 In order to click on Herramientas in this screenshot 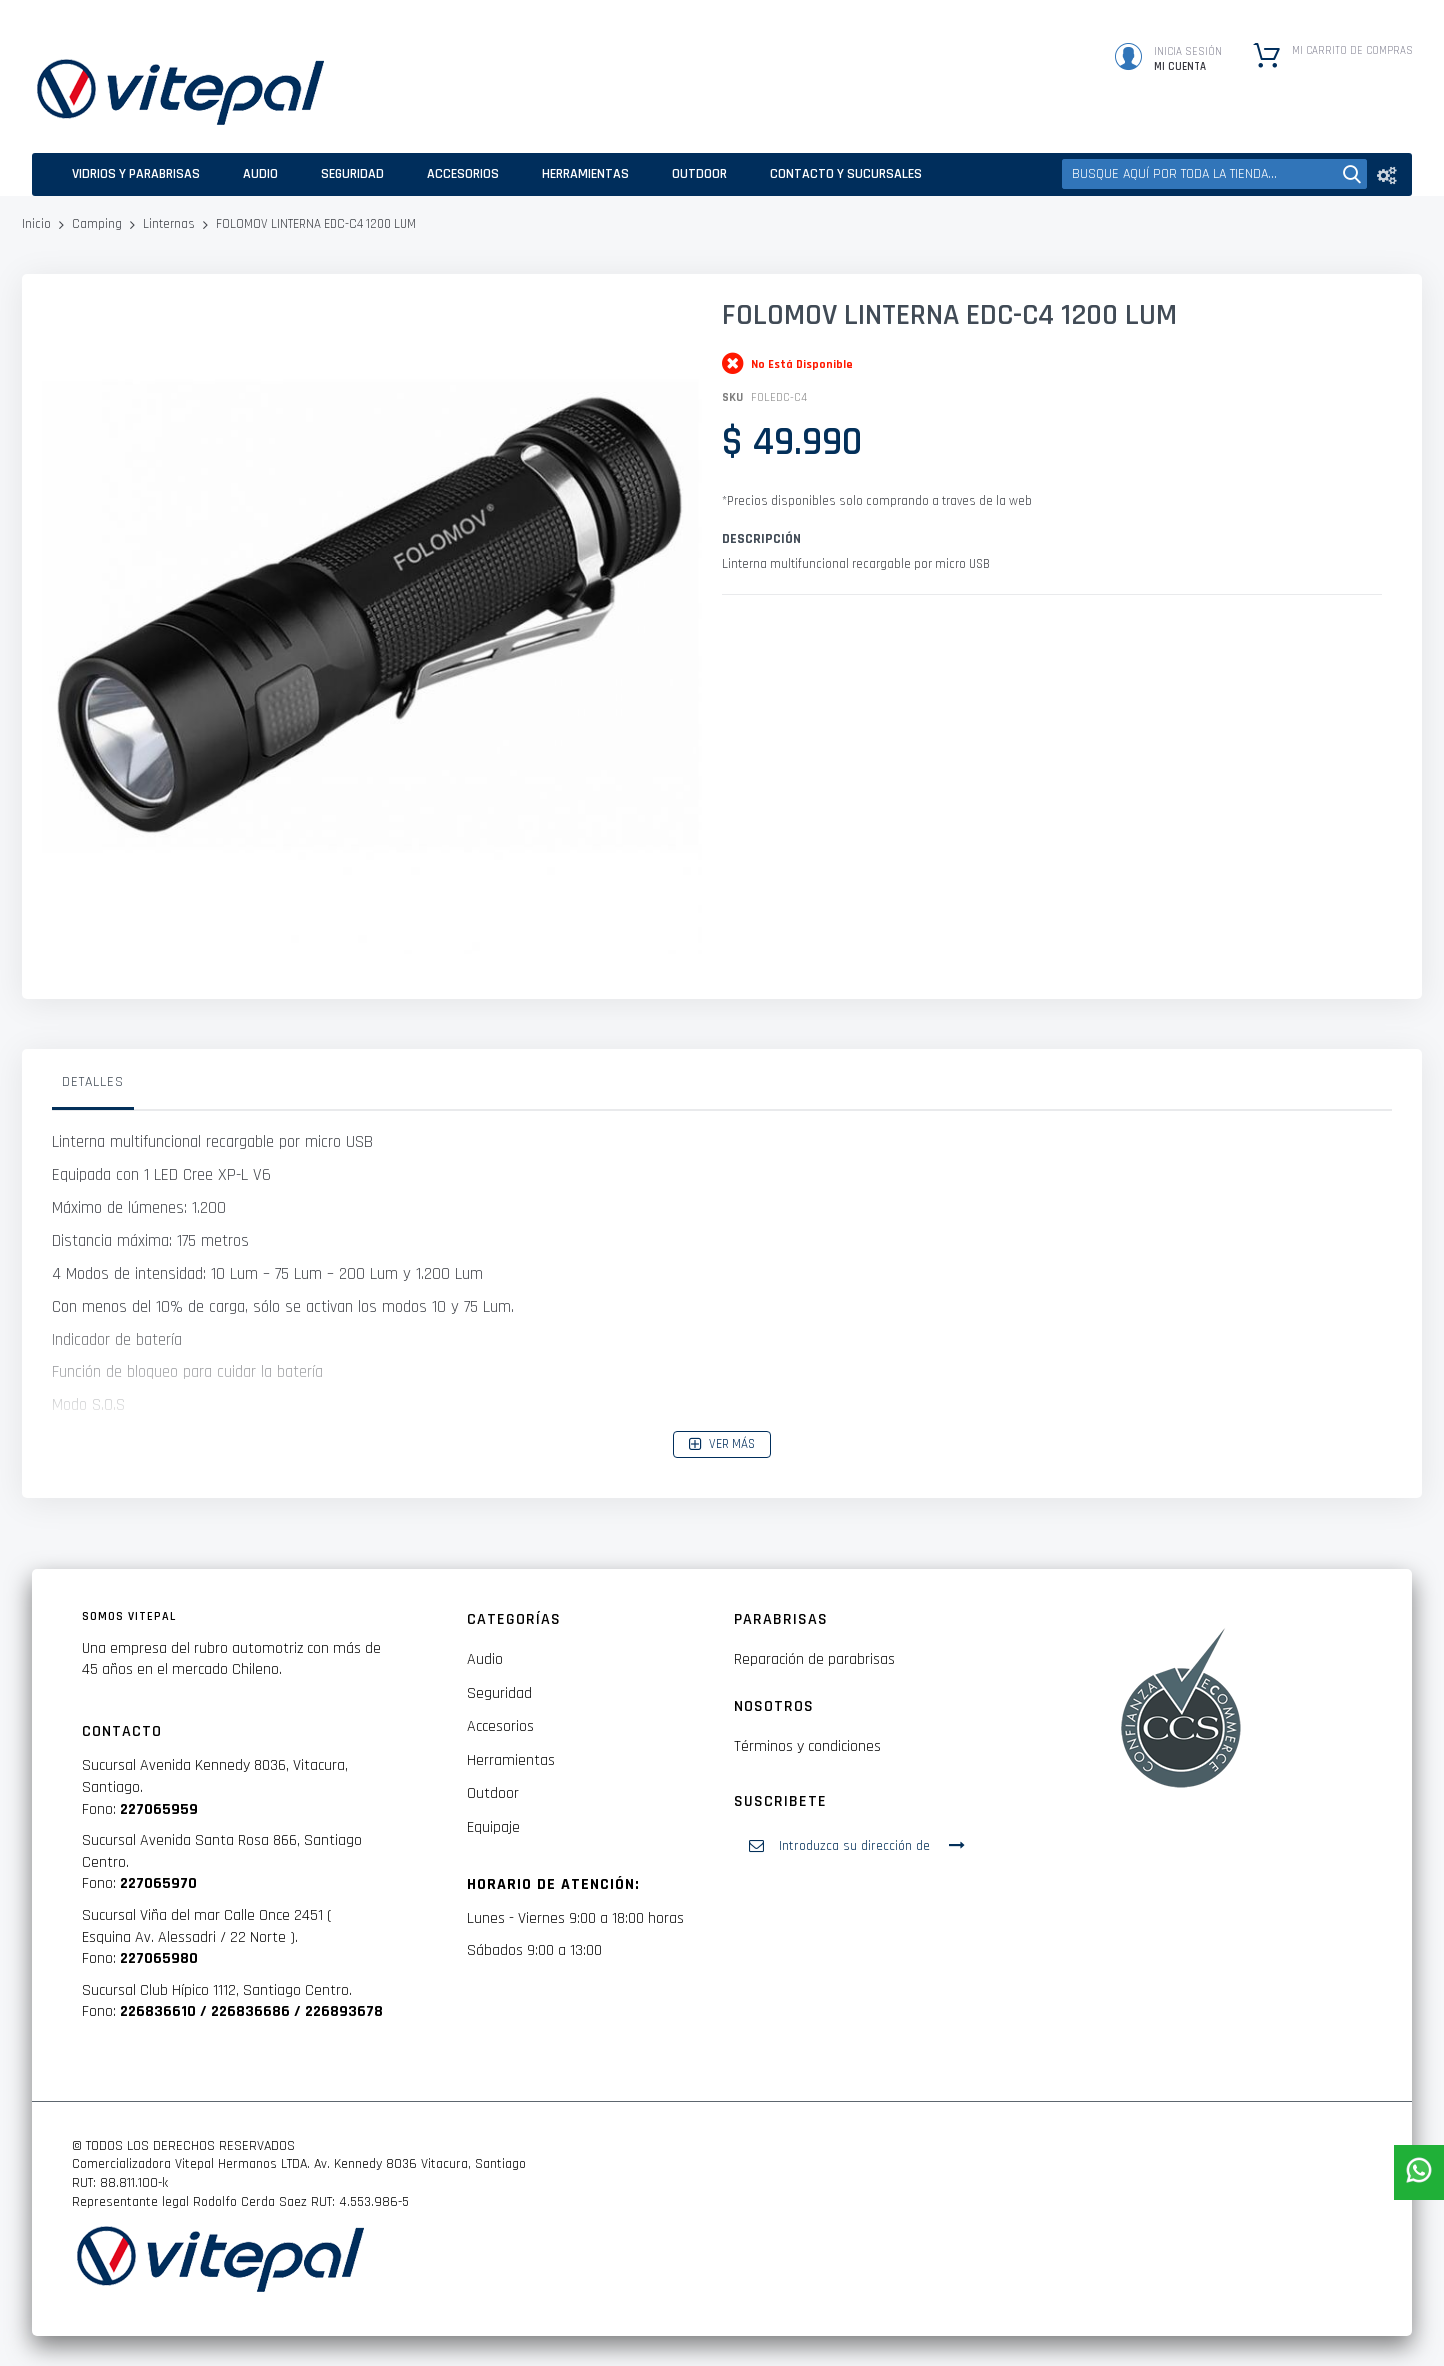, I will do `click(511, 1760)`.